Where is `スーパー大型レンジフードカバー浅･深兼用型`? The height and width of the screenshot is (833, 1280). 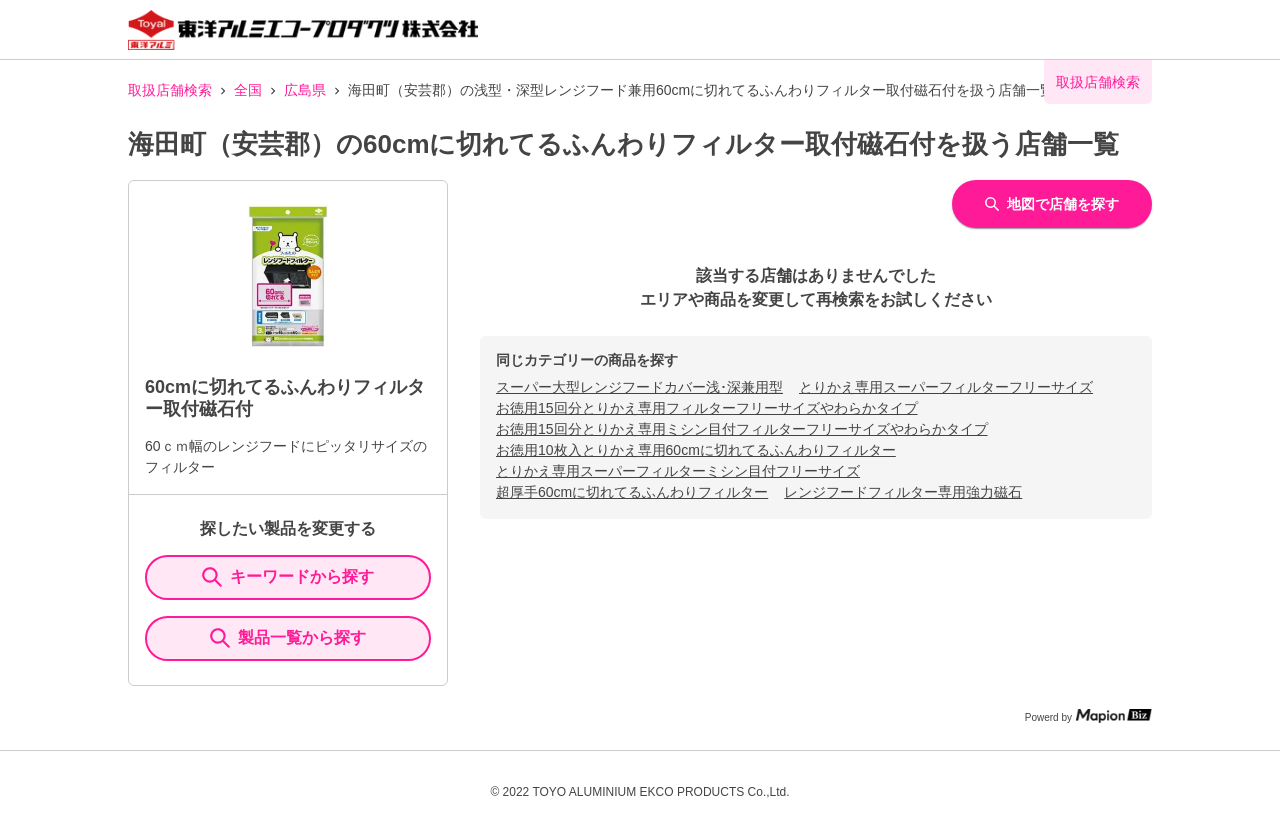
スーパー大型レンジフードカバー浅･深兼用型 is located at coordinates (639, 387).